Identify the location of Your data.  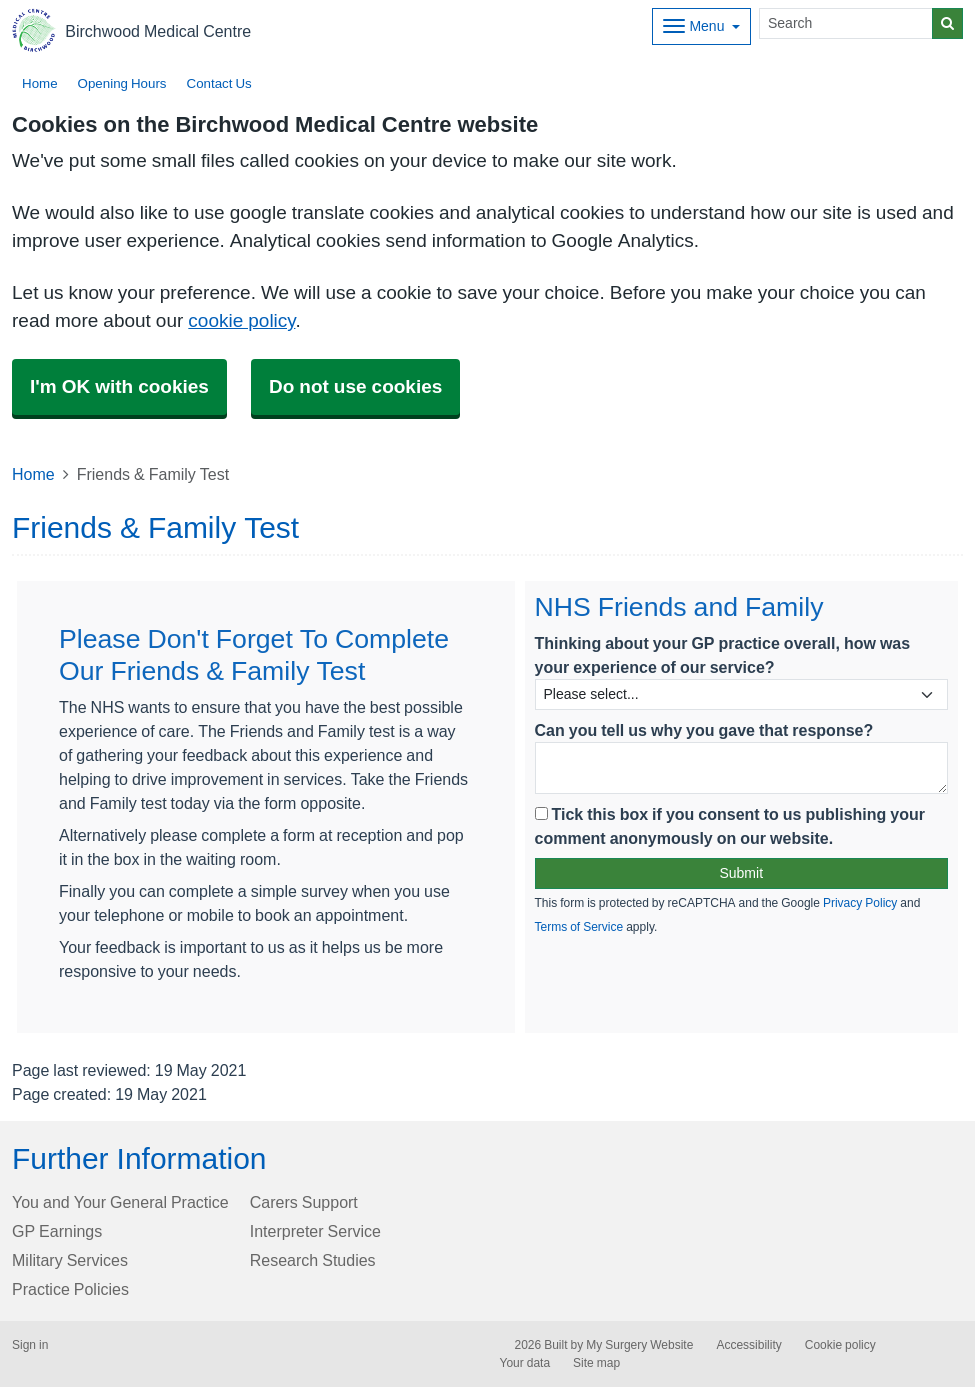
(525, 1363).